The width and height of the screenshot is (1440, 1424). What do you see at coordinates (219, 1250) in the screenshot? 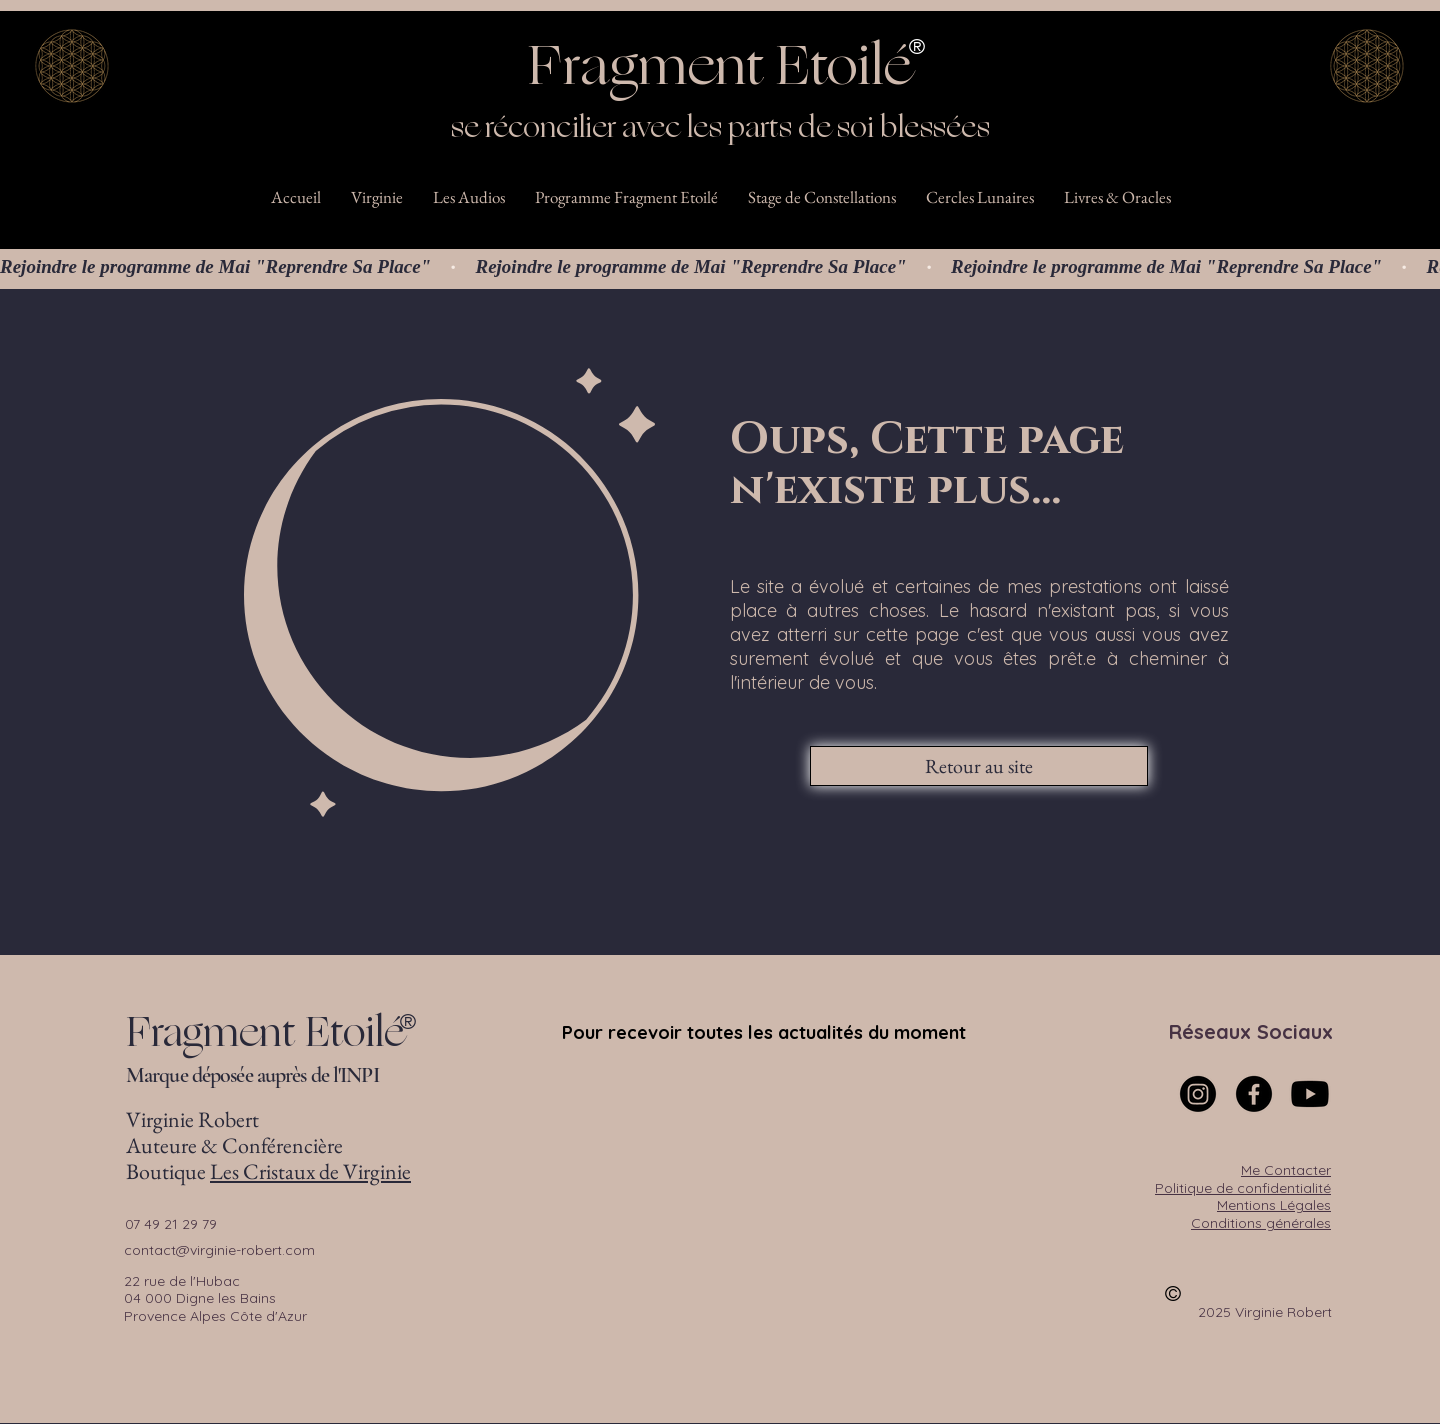
I see `contact@virginie-robert.com` at bounding box center [219, 1250].